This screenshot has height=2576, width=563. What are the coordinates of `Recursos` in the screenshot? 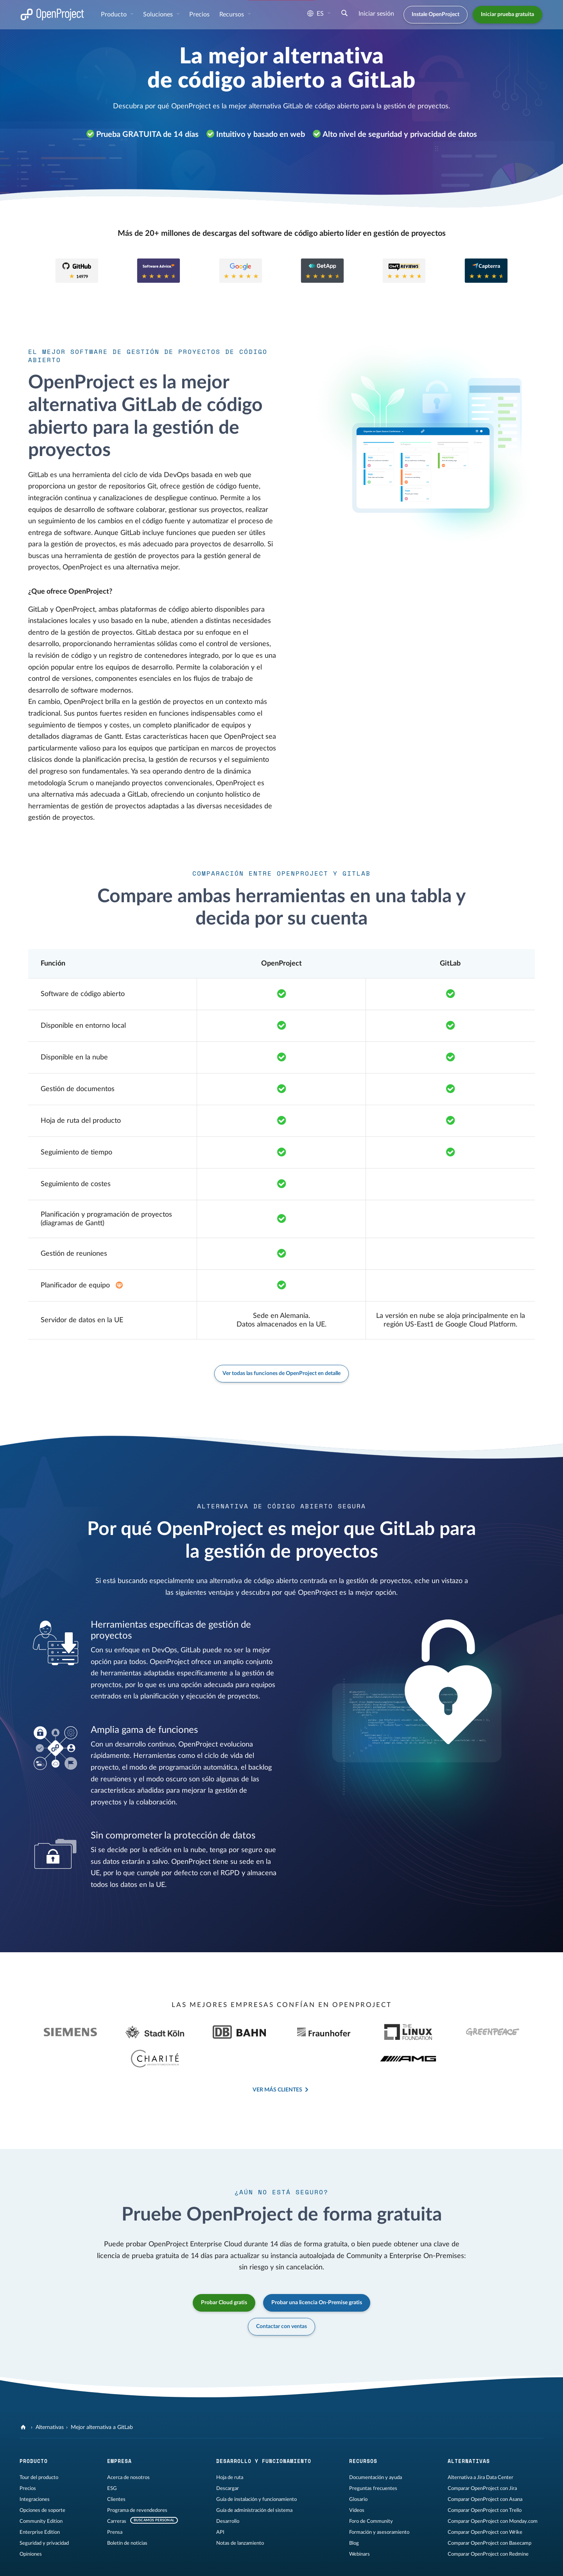 It's located at (232, 14).